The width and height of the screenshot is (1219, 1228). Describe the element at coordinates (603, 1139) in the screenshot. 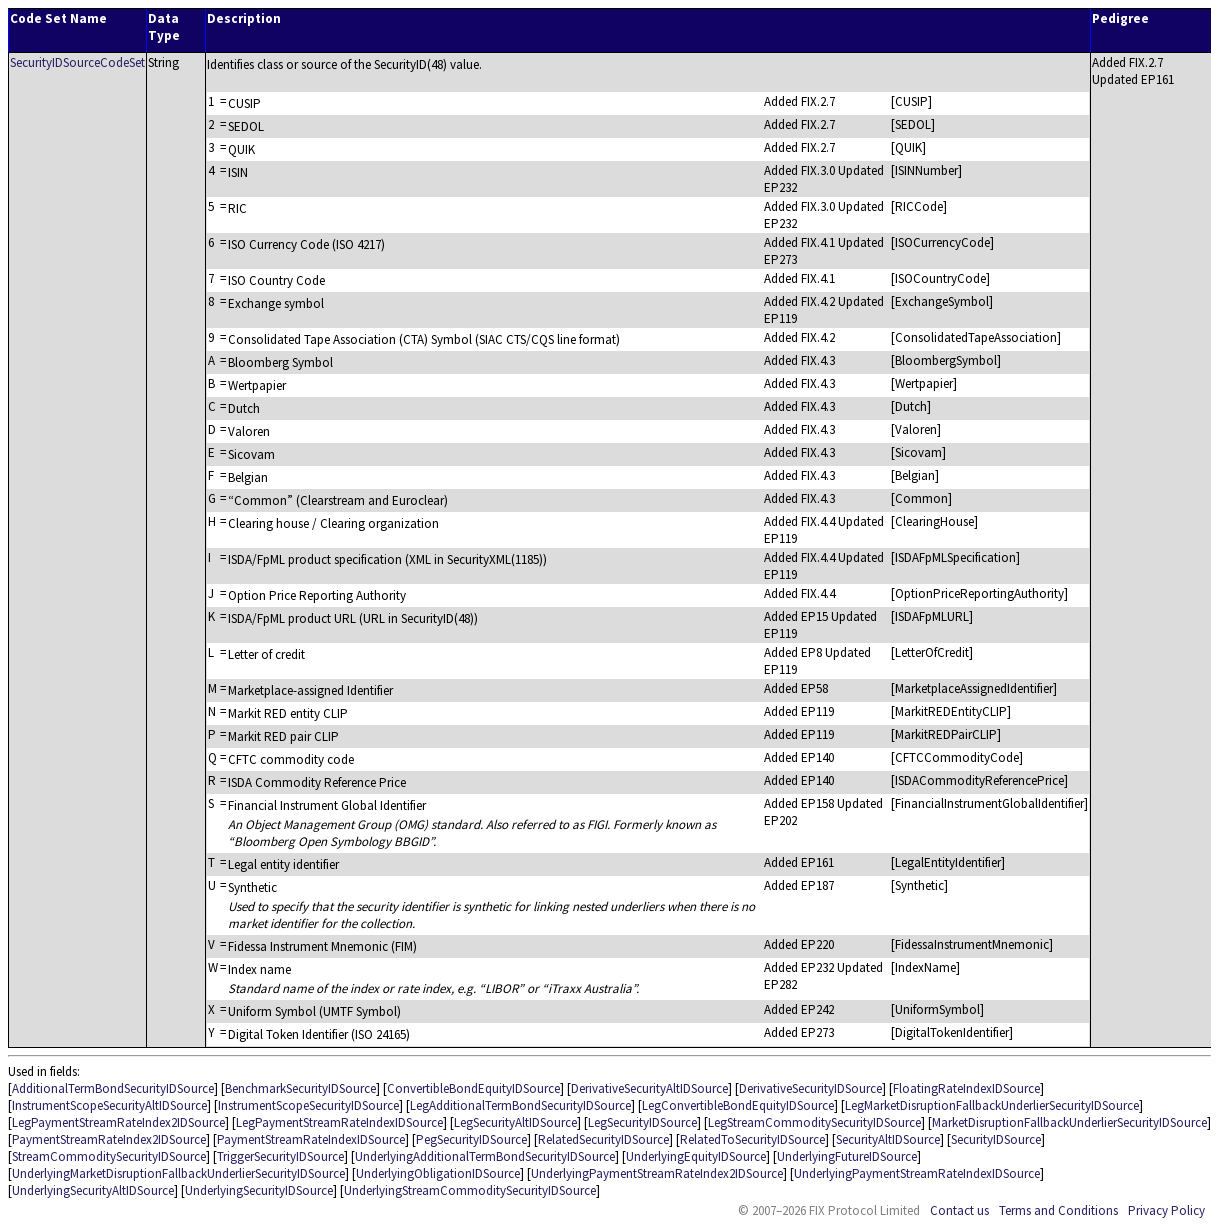

I see `RelatedSecurityIDSource` at that location.